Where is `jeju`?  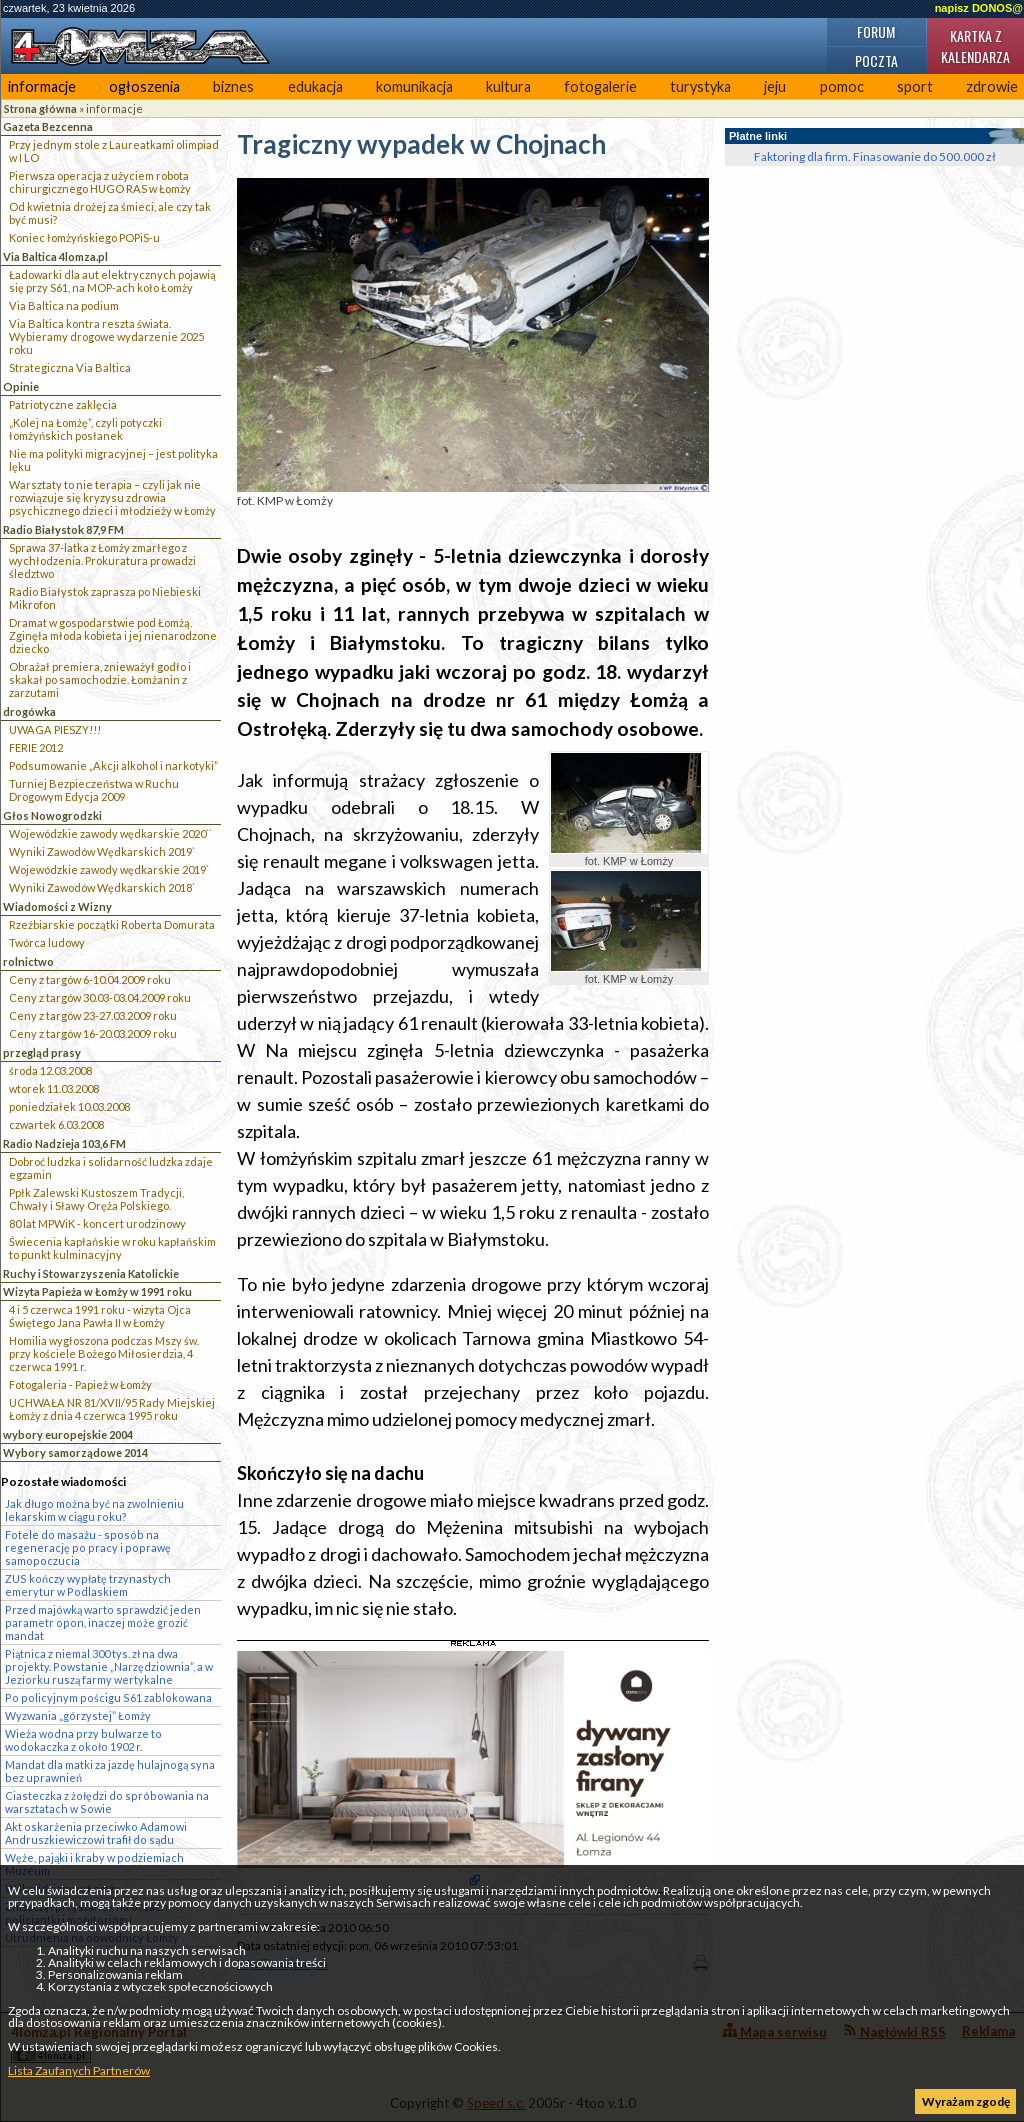 jeju is located at coordinates (775, 86).